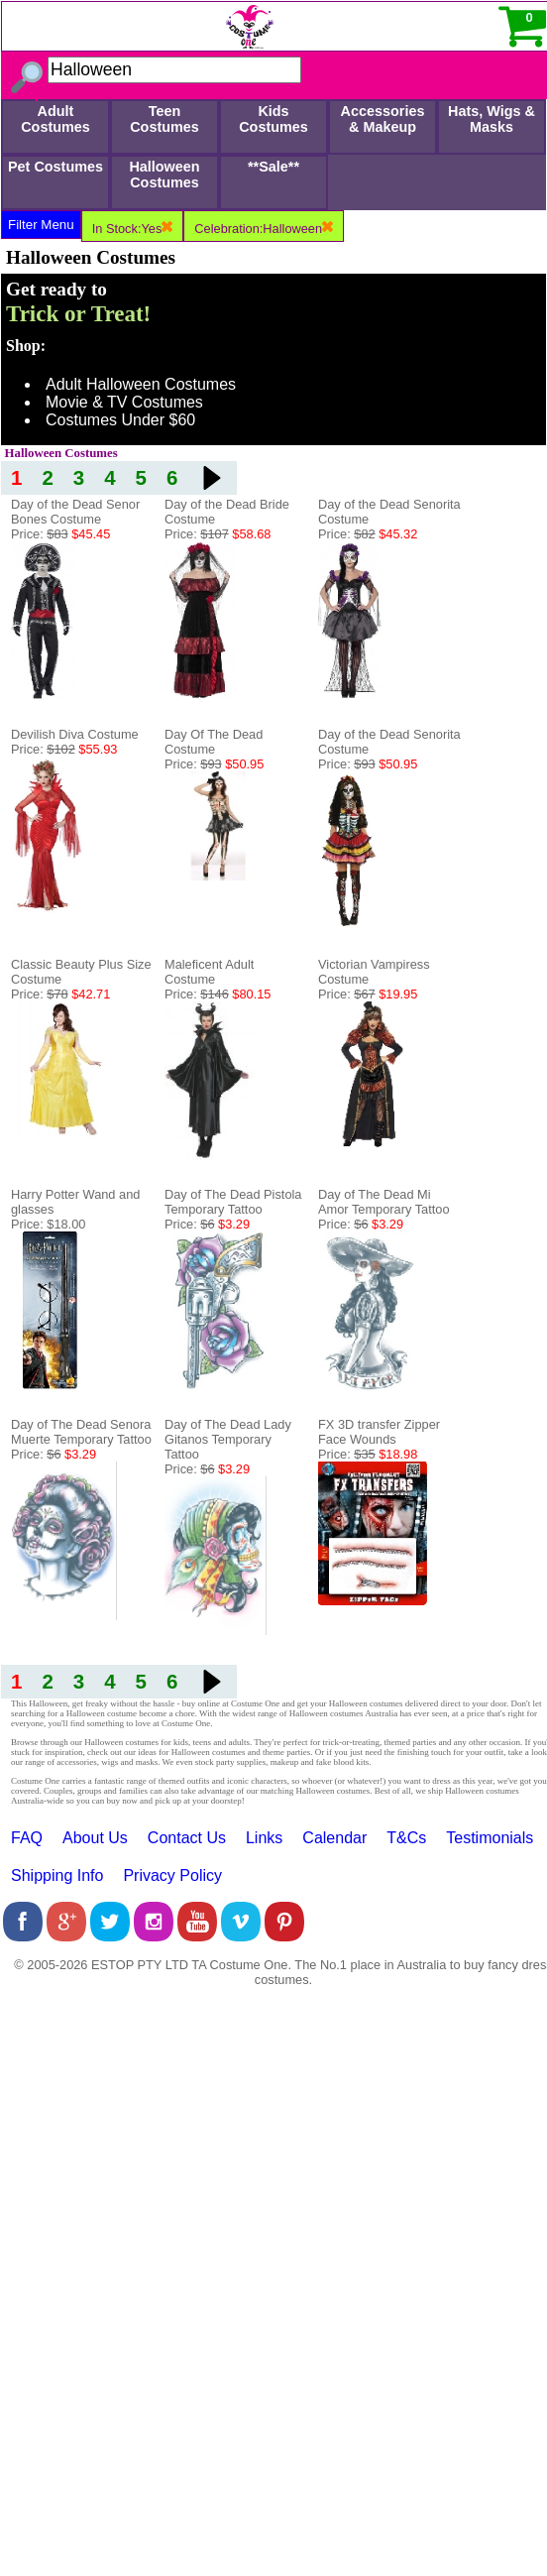 Image resolution: width=547 pixels, height=2576 pixels. I want to click on Day of The Dead Senora Muerte Temporary Tattoo, so click(81, 1432).